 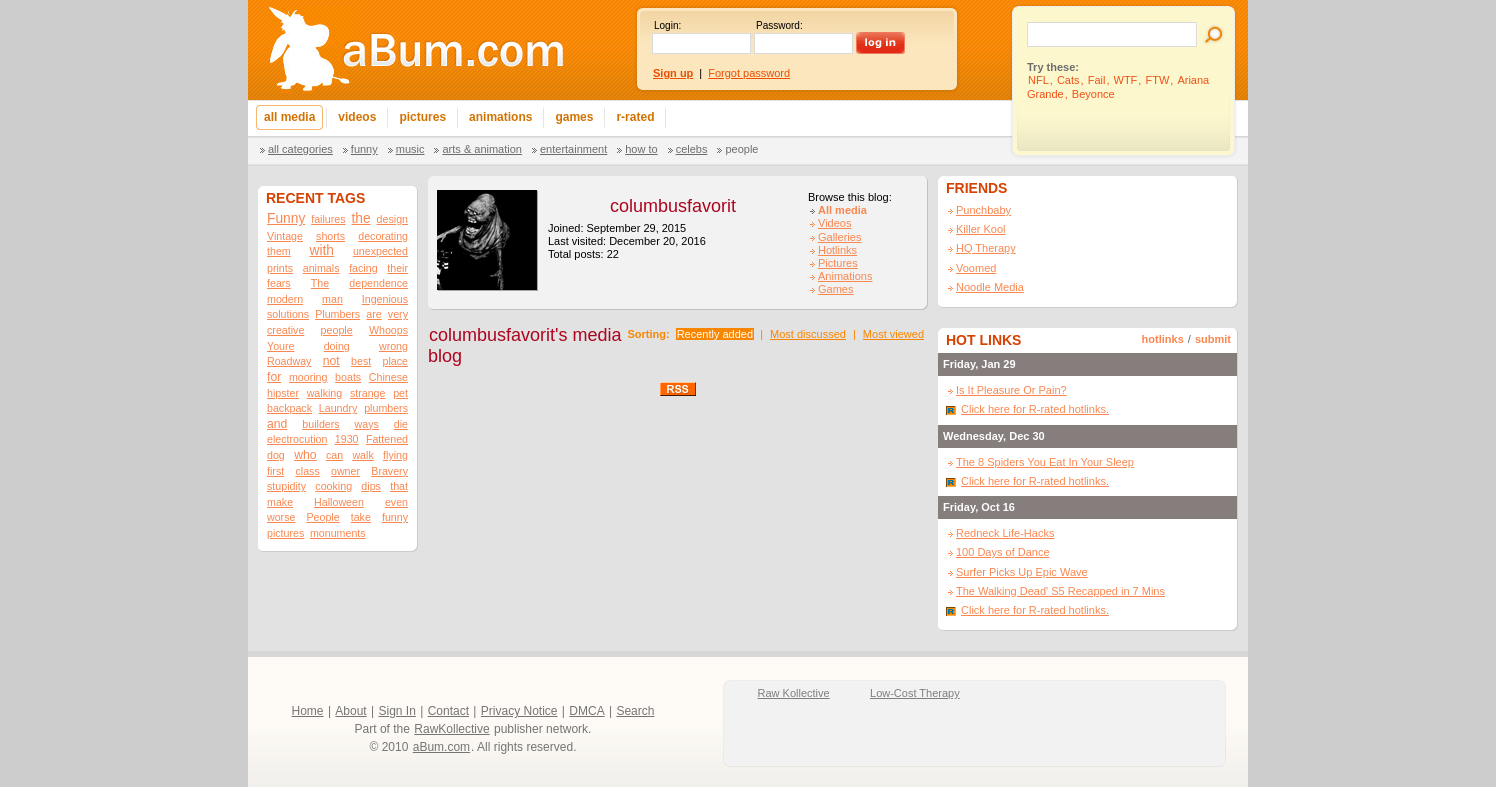 What do you see at coordinates (981, 229) in the screenshot?
I see `Killer Kool` at bounding box center [981, 229].